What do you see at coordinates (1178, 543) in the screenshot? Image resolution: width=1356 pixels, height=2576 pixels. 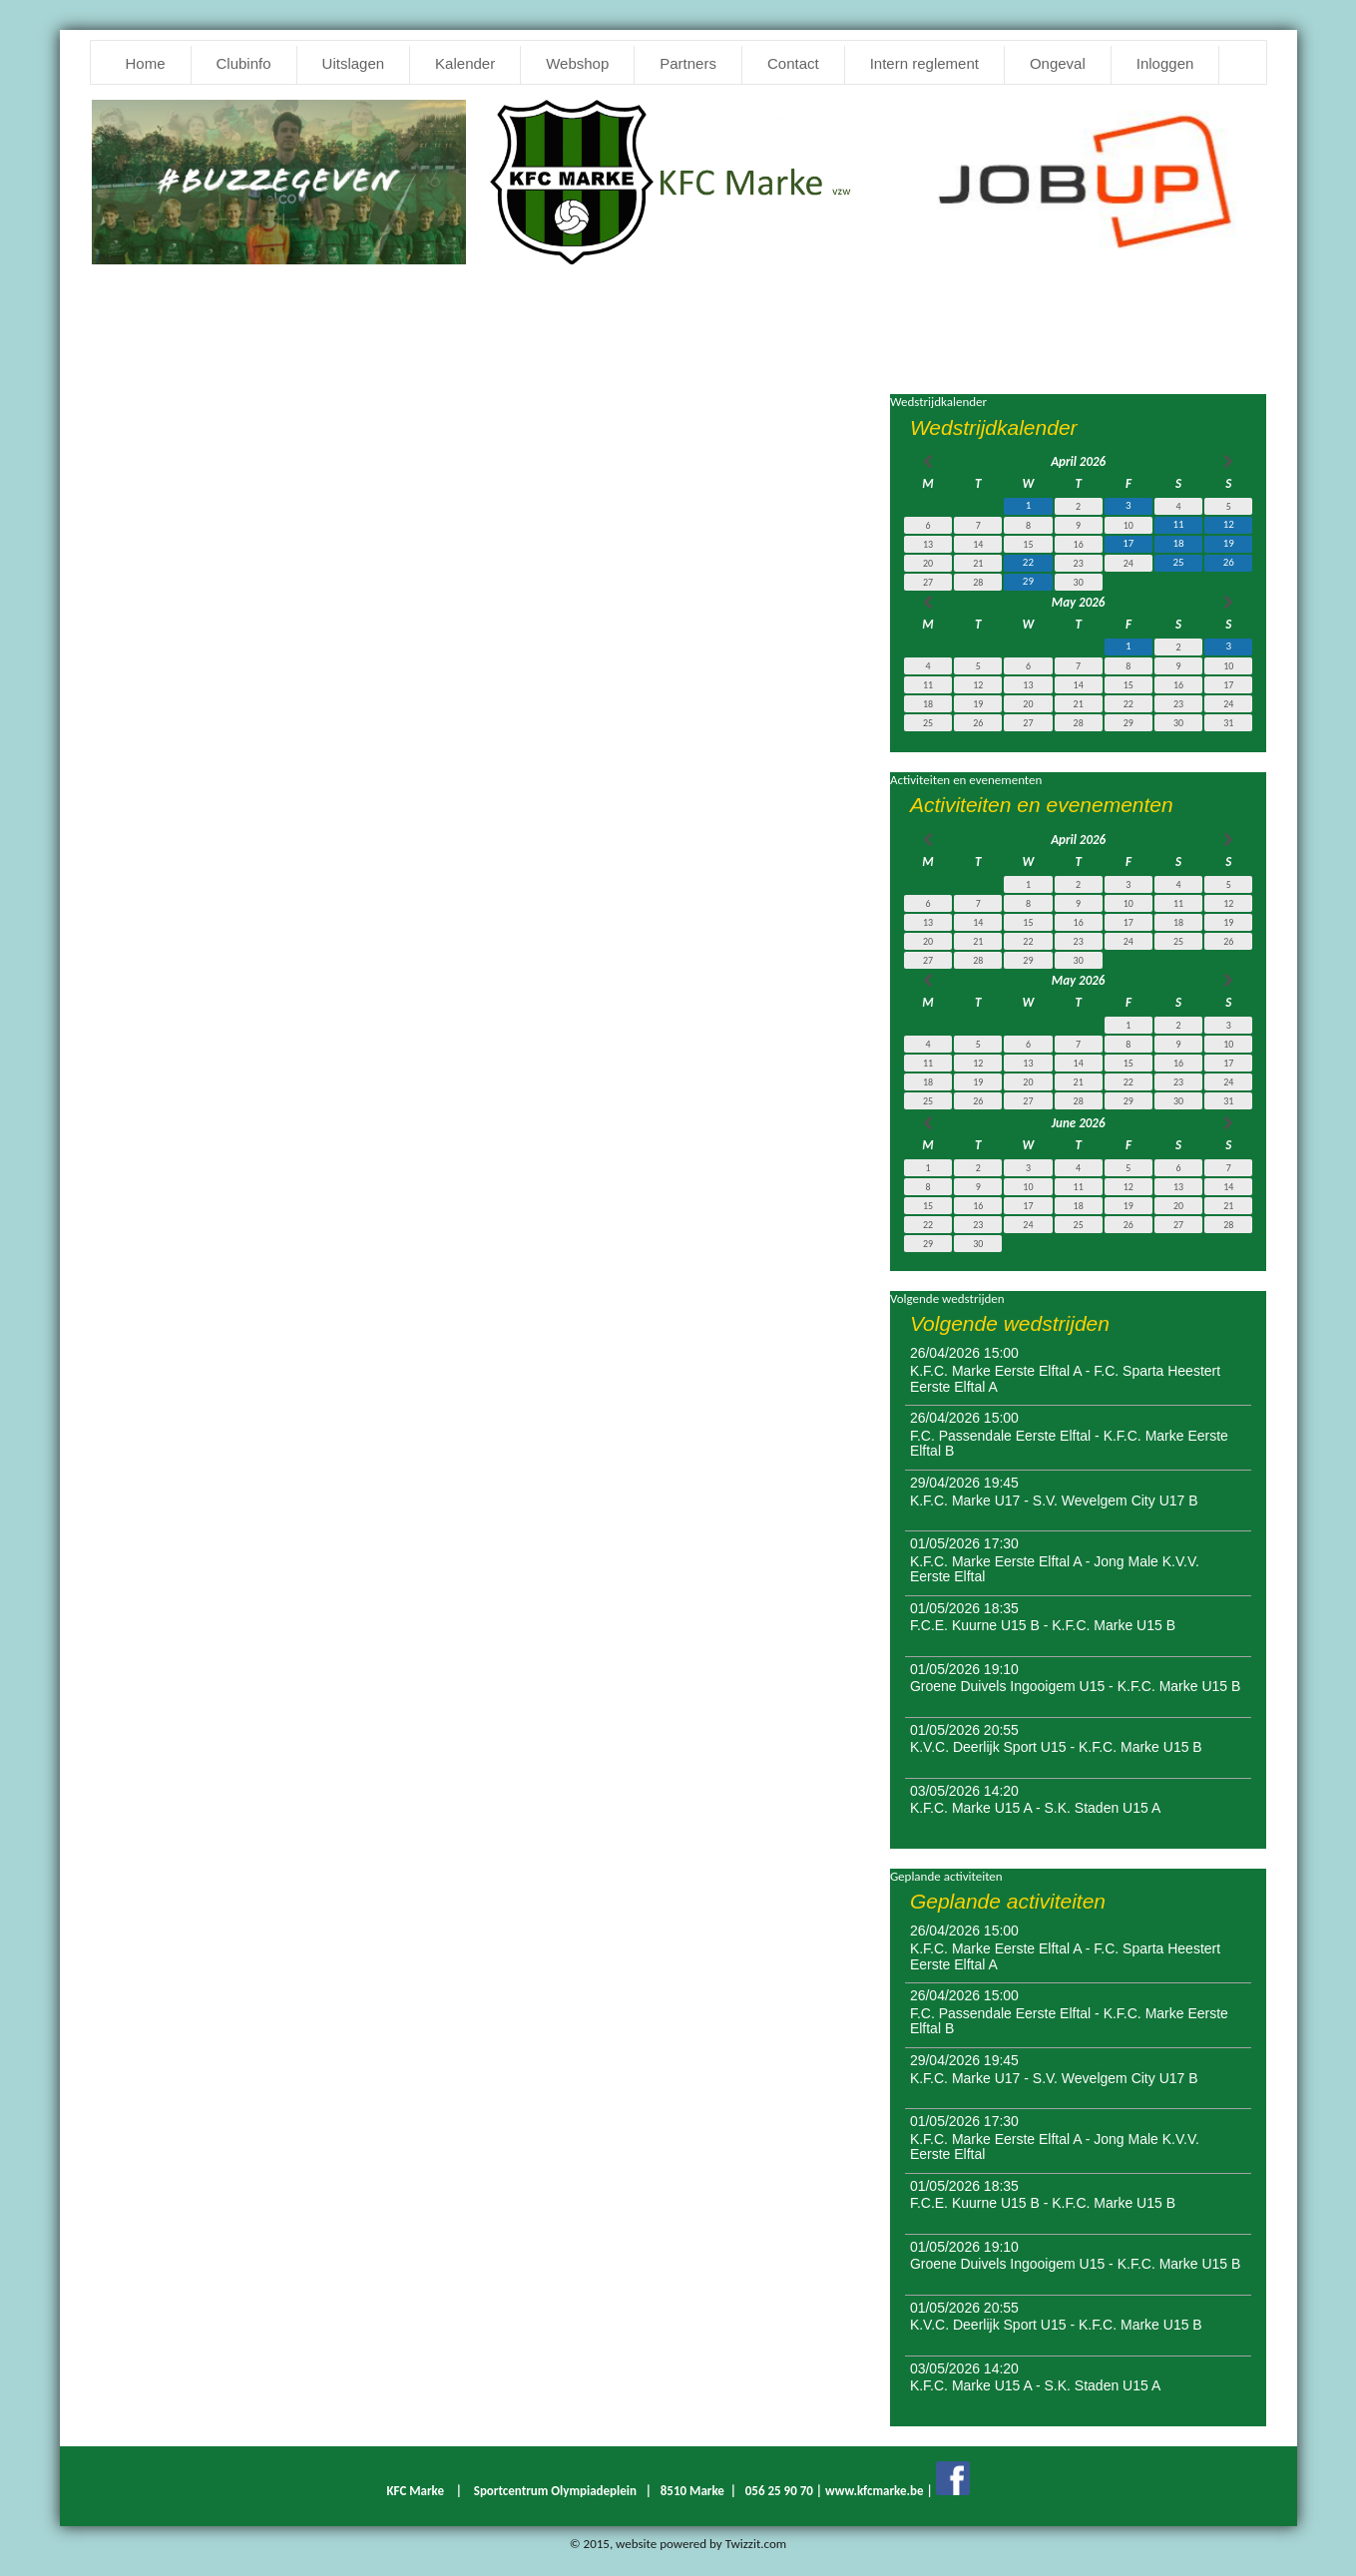 I see `18` at bounding box center [1178, 543].